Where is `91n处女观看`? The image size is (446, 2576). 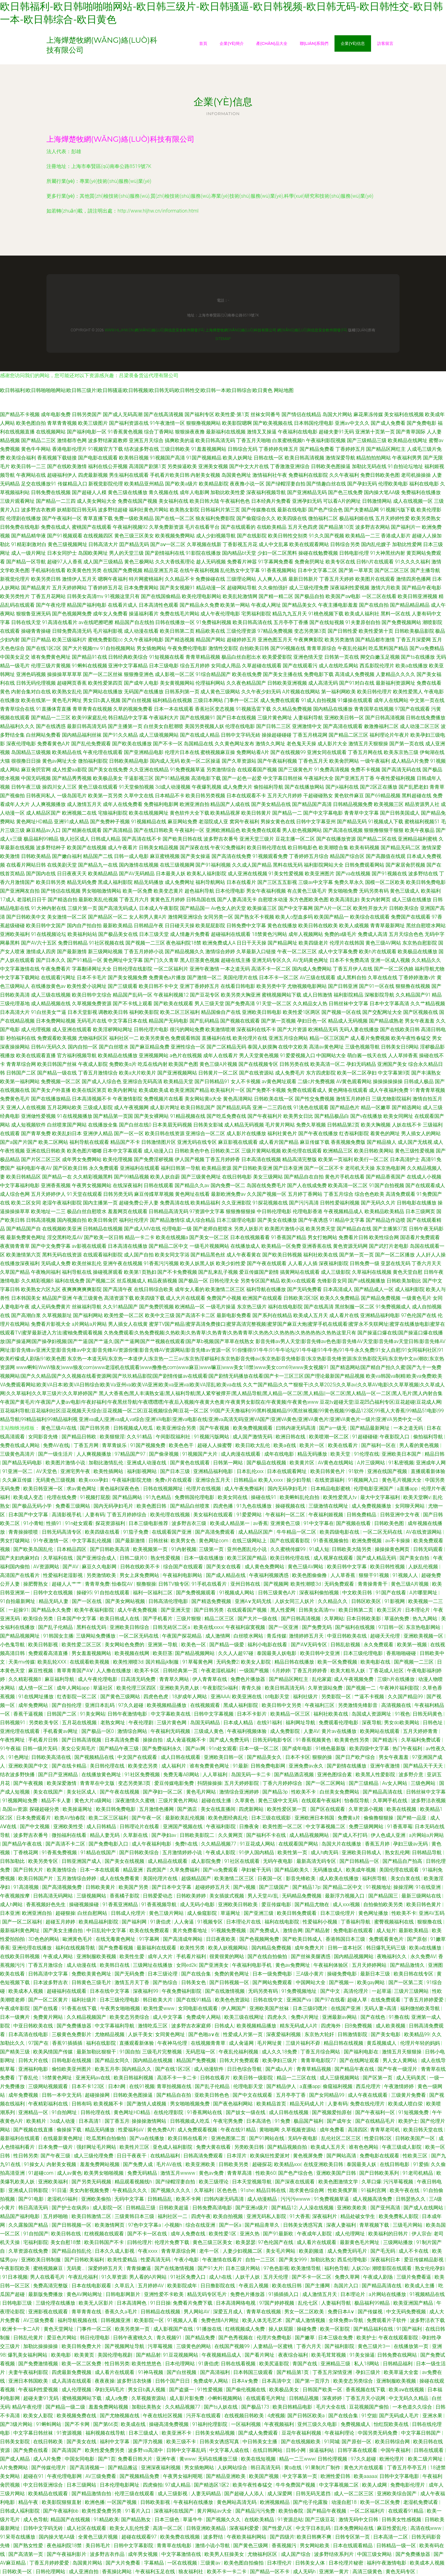
91n处女观看 is located at coordinates (79, 1523).